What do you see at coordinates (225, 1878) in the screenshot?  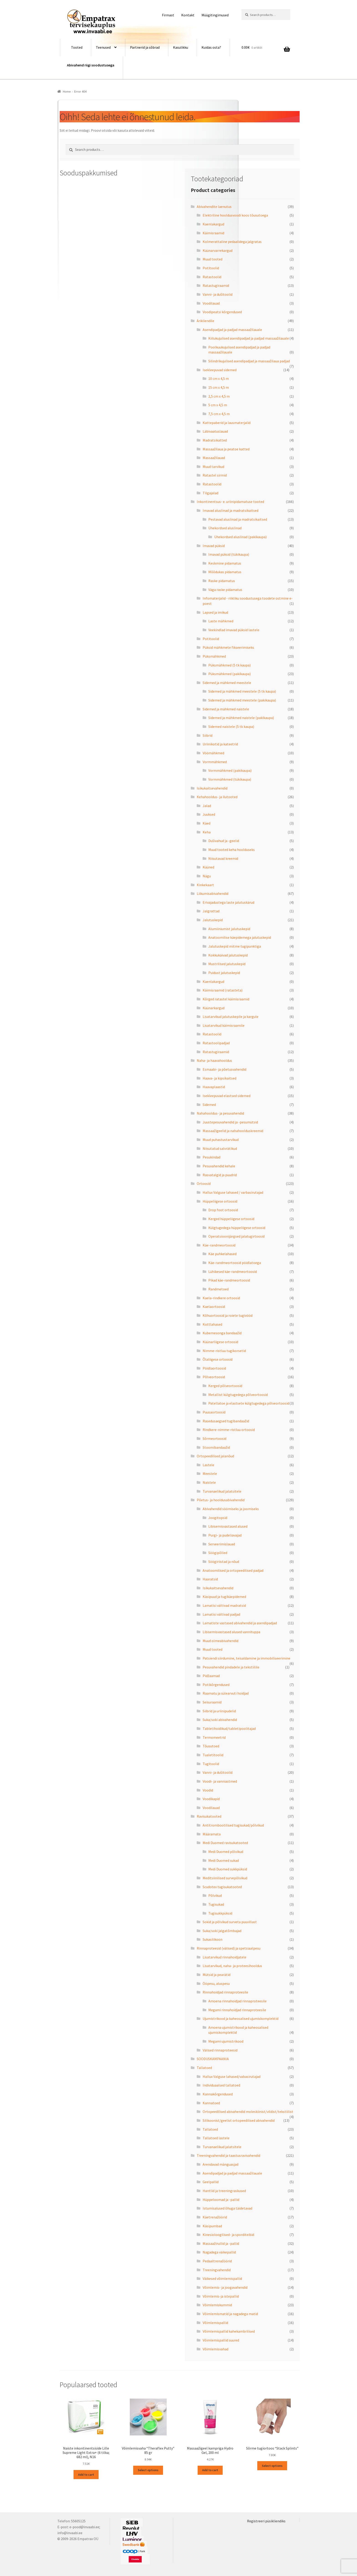 I see `Meditsiinilised survepõlvikud` at bounding box center [225, 1878].